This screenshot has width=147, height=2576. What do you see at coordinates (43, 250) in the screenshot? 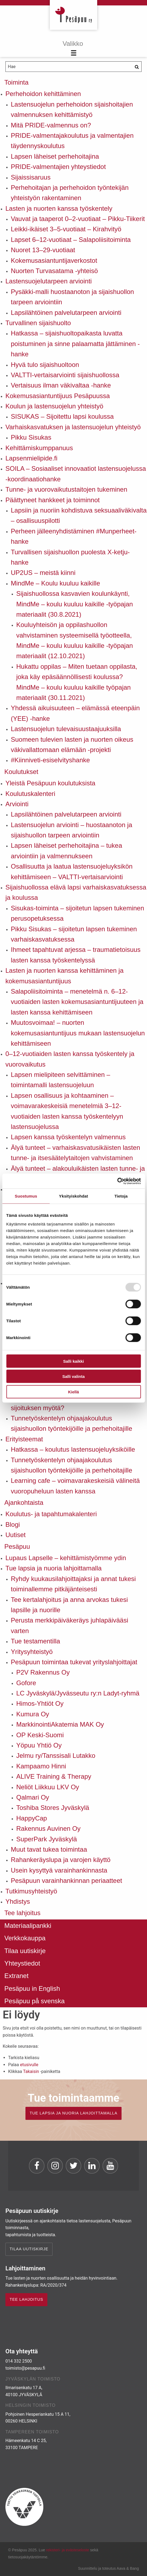
I see `Nuoret 13–29-vuotiaat` at bounding box center [43, 250].